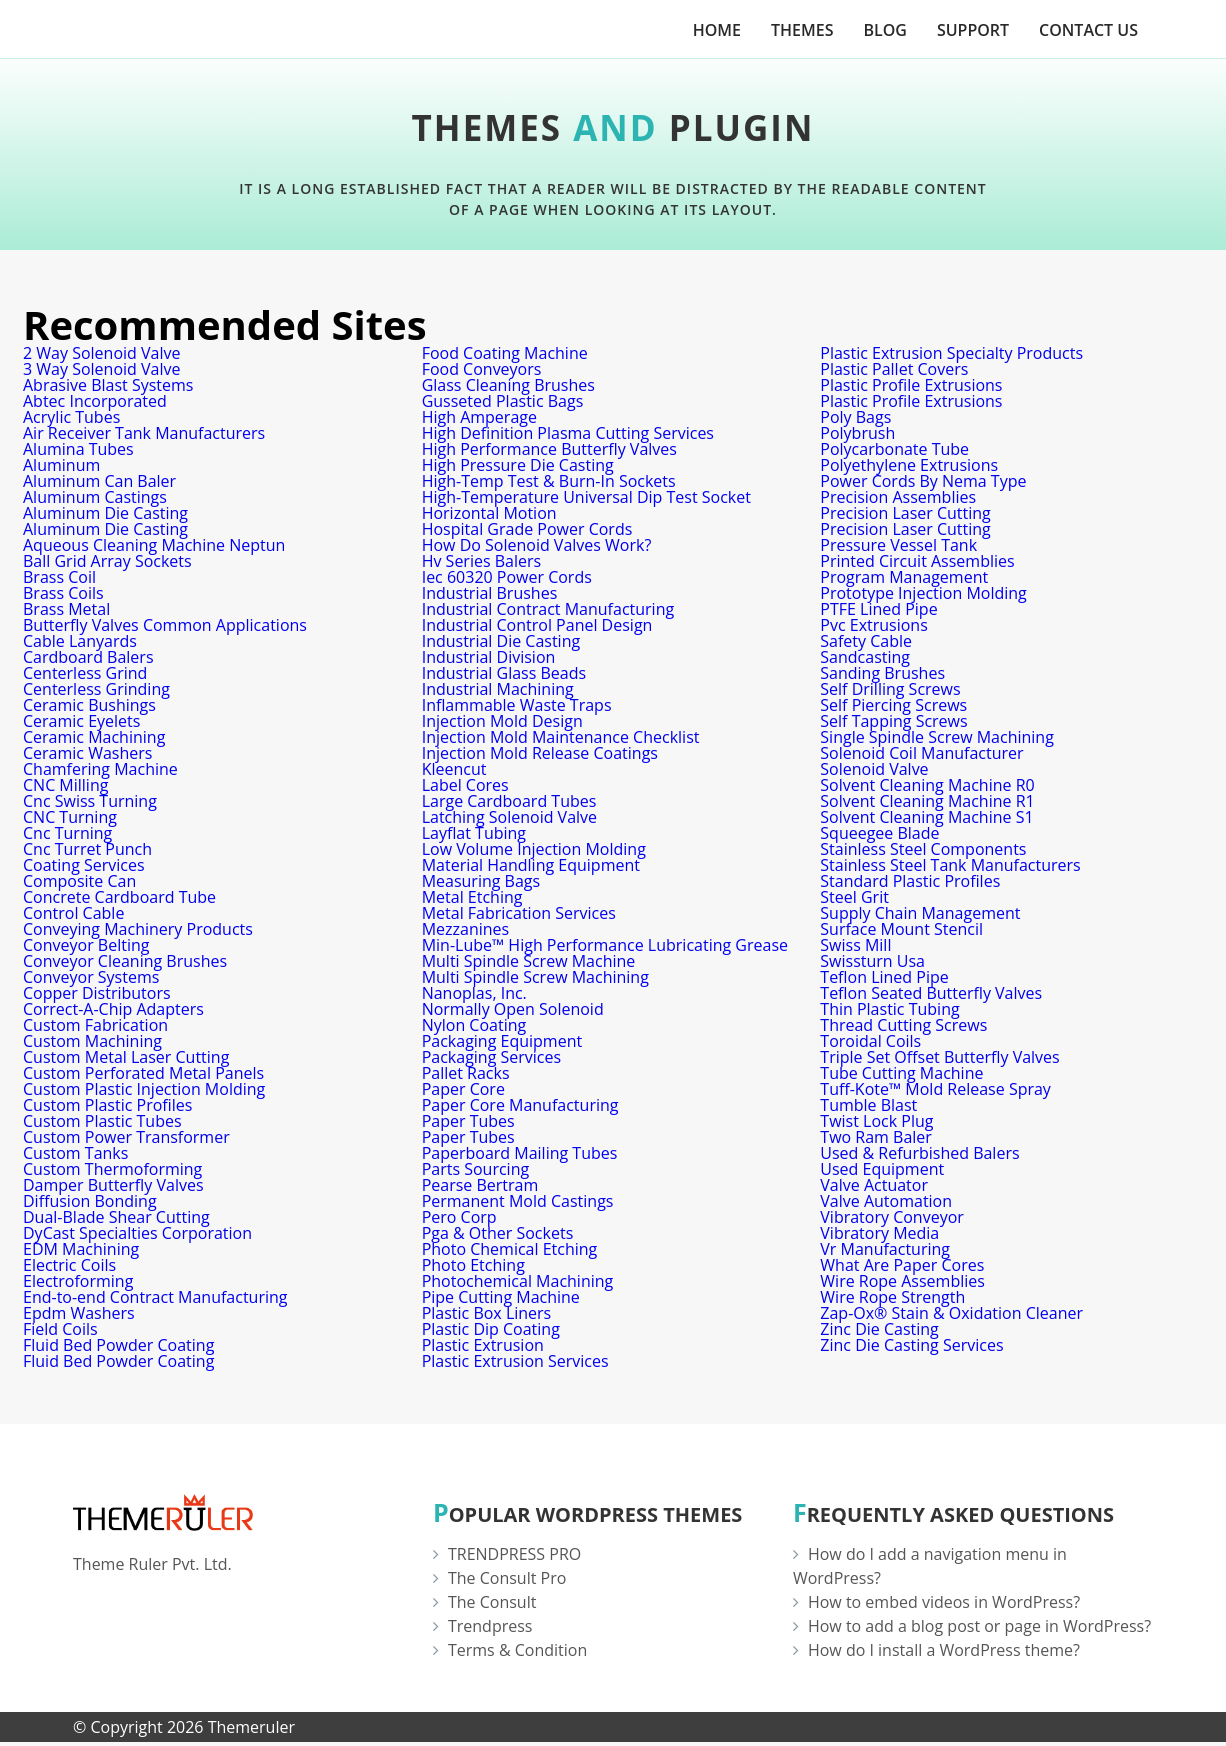  Describe the element at coordinates (884, 977) in the screenshot. I see `Teflon Lined Pipe` at that location.